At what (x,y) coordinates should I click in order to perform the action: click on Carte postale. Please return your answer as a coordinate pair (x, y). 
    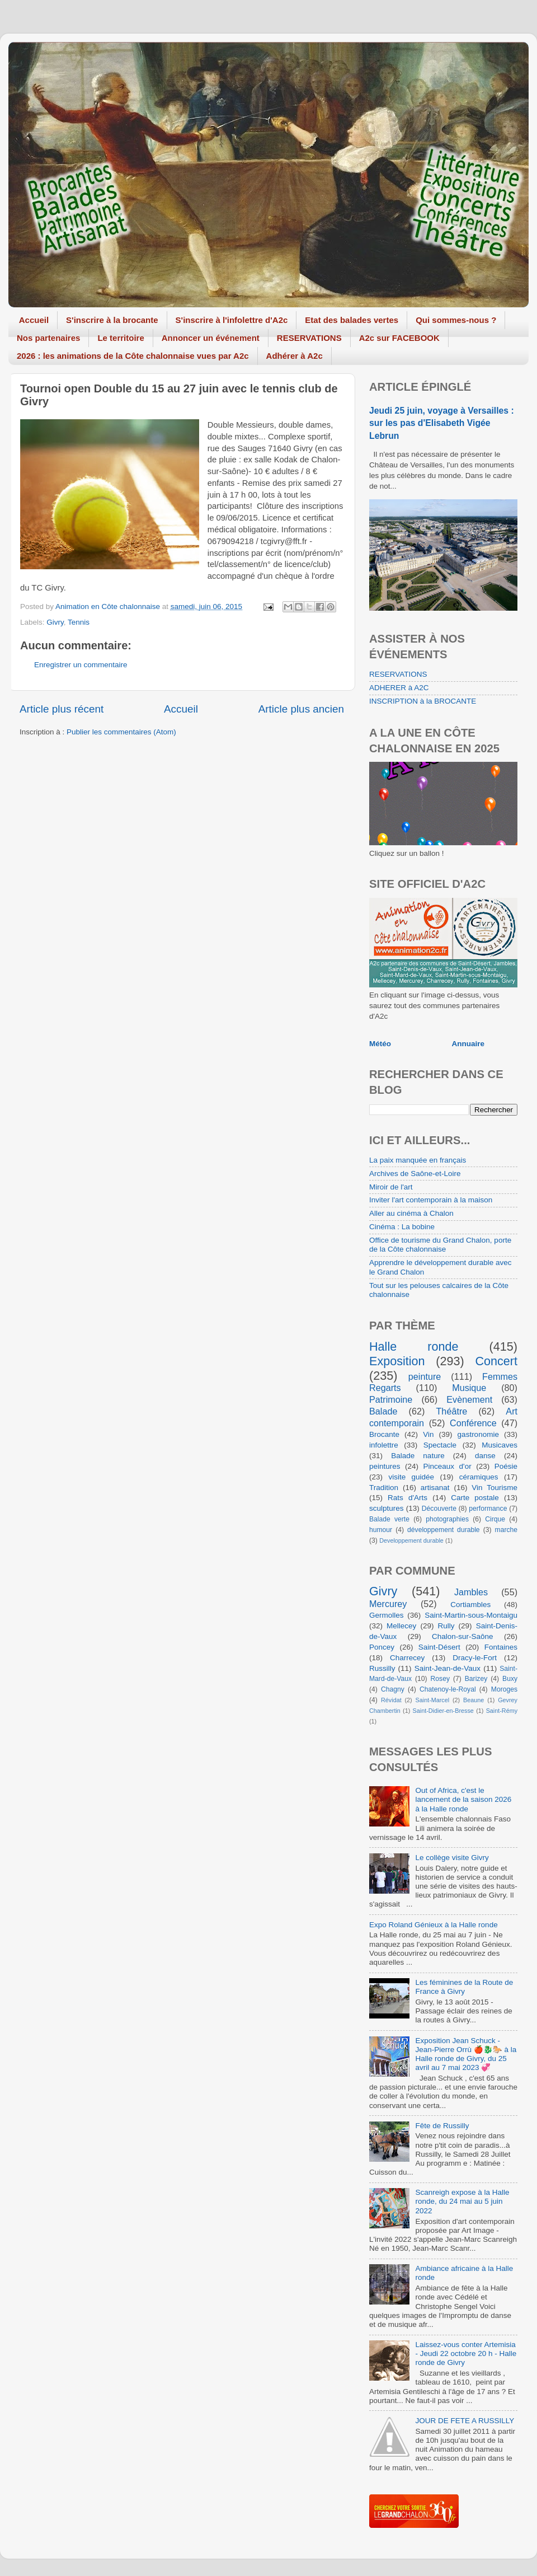
    Looking at the image, I should click on (475, 1497).